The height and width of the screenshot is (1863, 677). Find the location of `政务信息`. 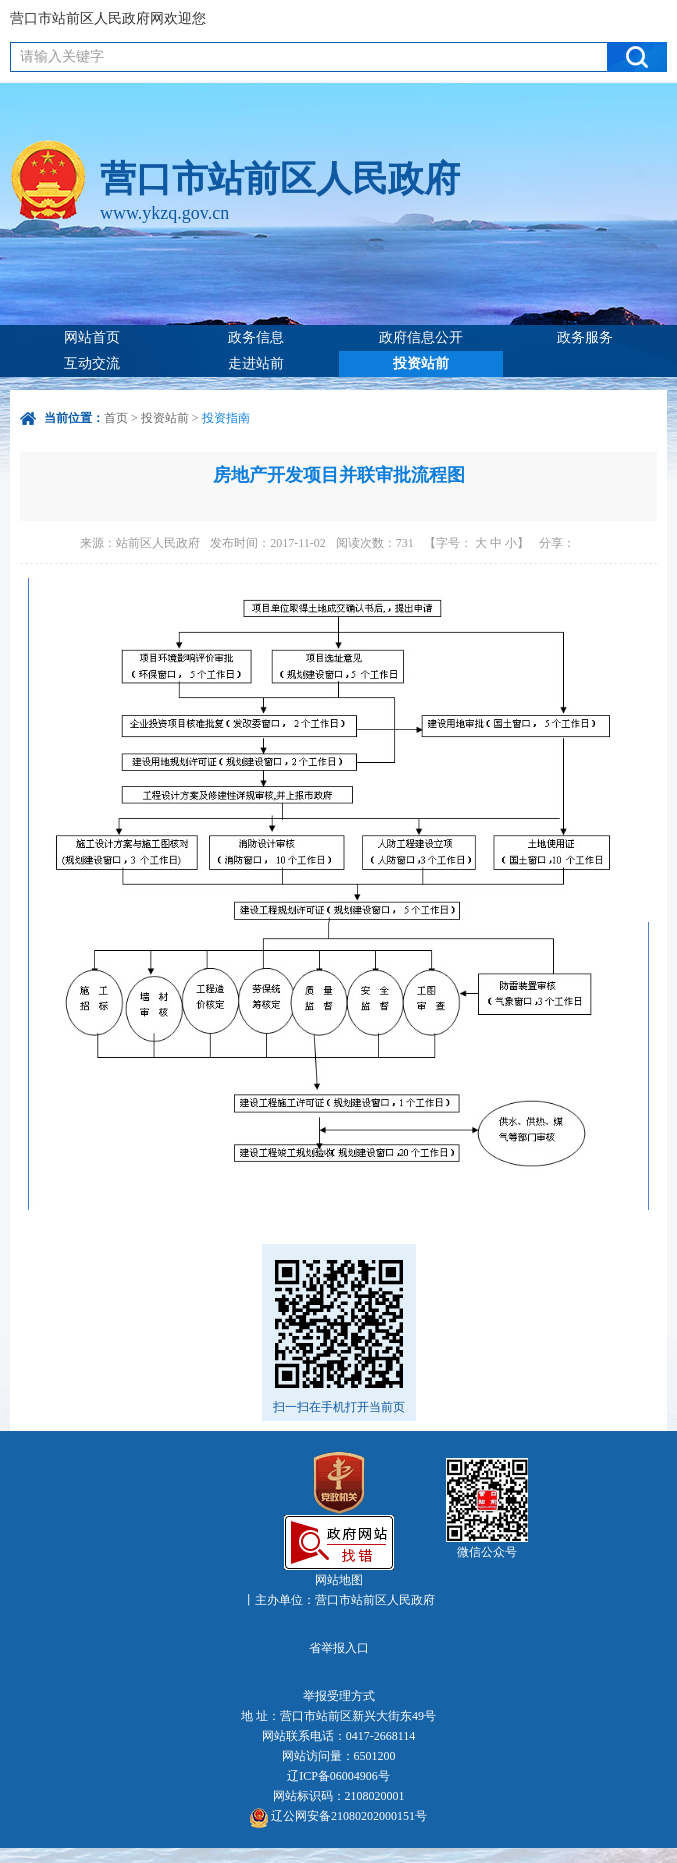

政务信息 is located at coordinates (256, 337).